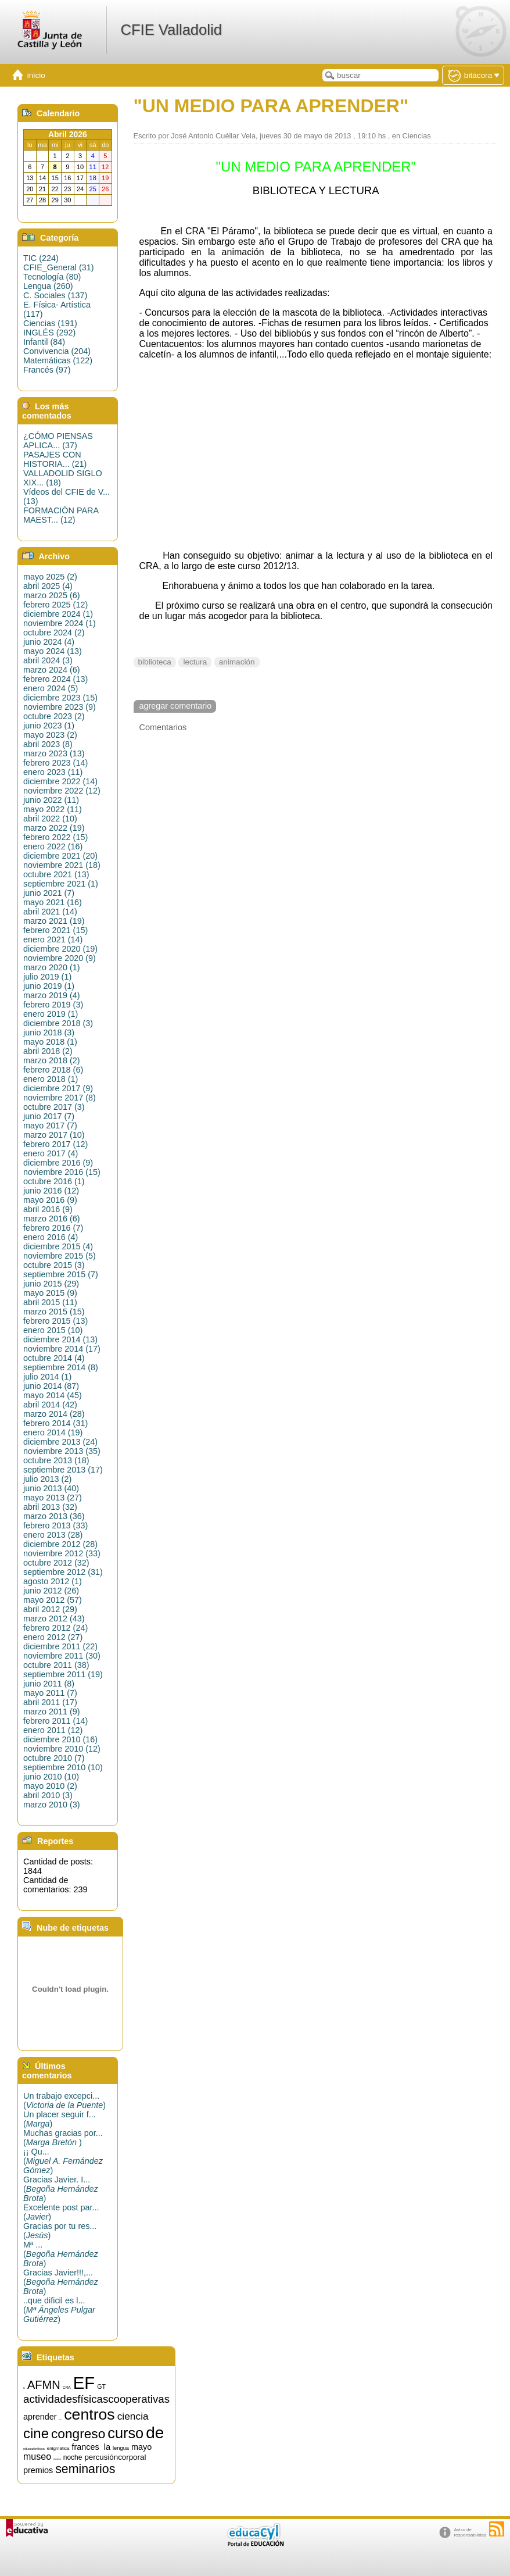 This screenshot has height=2576, width=510. Describe the element at coordinates (51, 1776) in the screenshot. I see `junio 2010 (10)` at that location.